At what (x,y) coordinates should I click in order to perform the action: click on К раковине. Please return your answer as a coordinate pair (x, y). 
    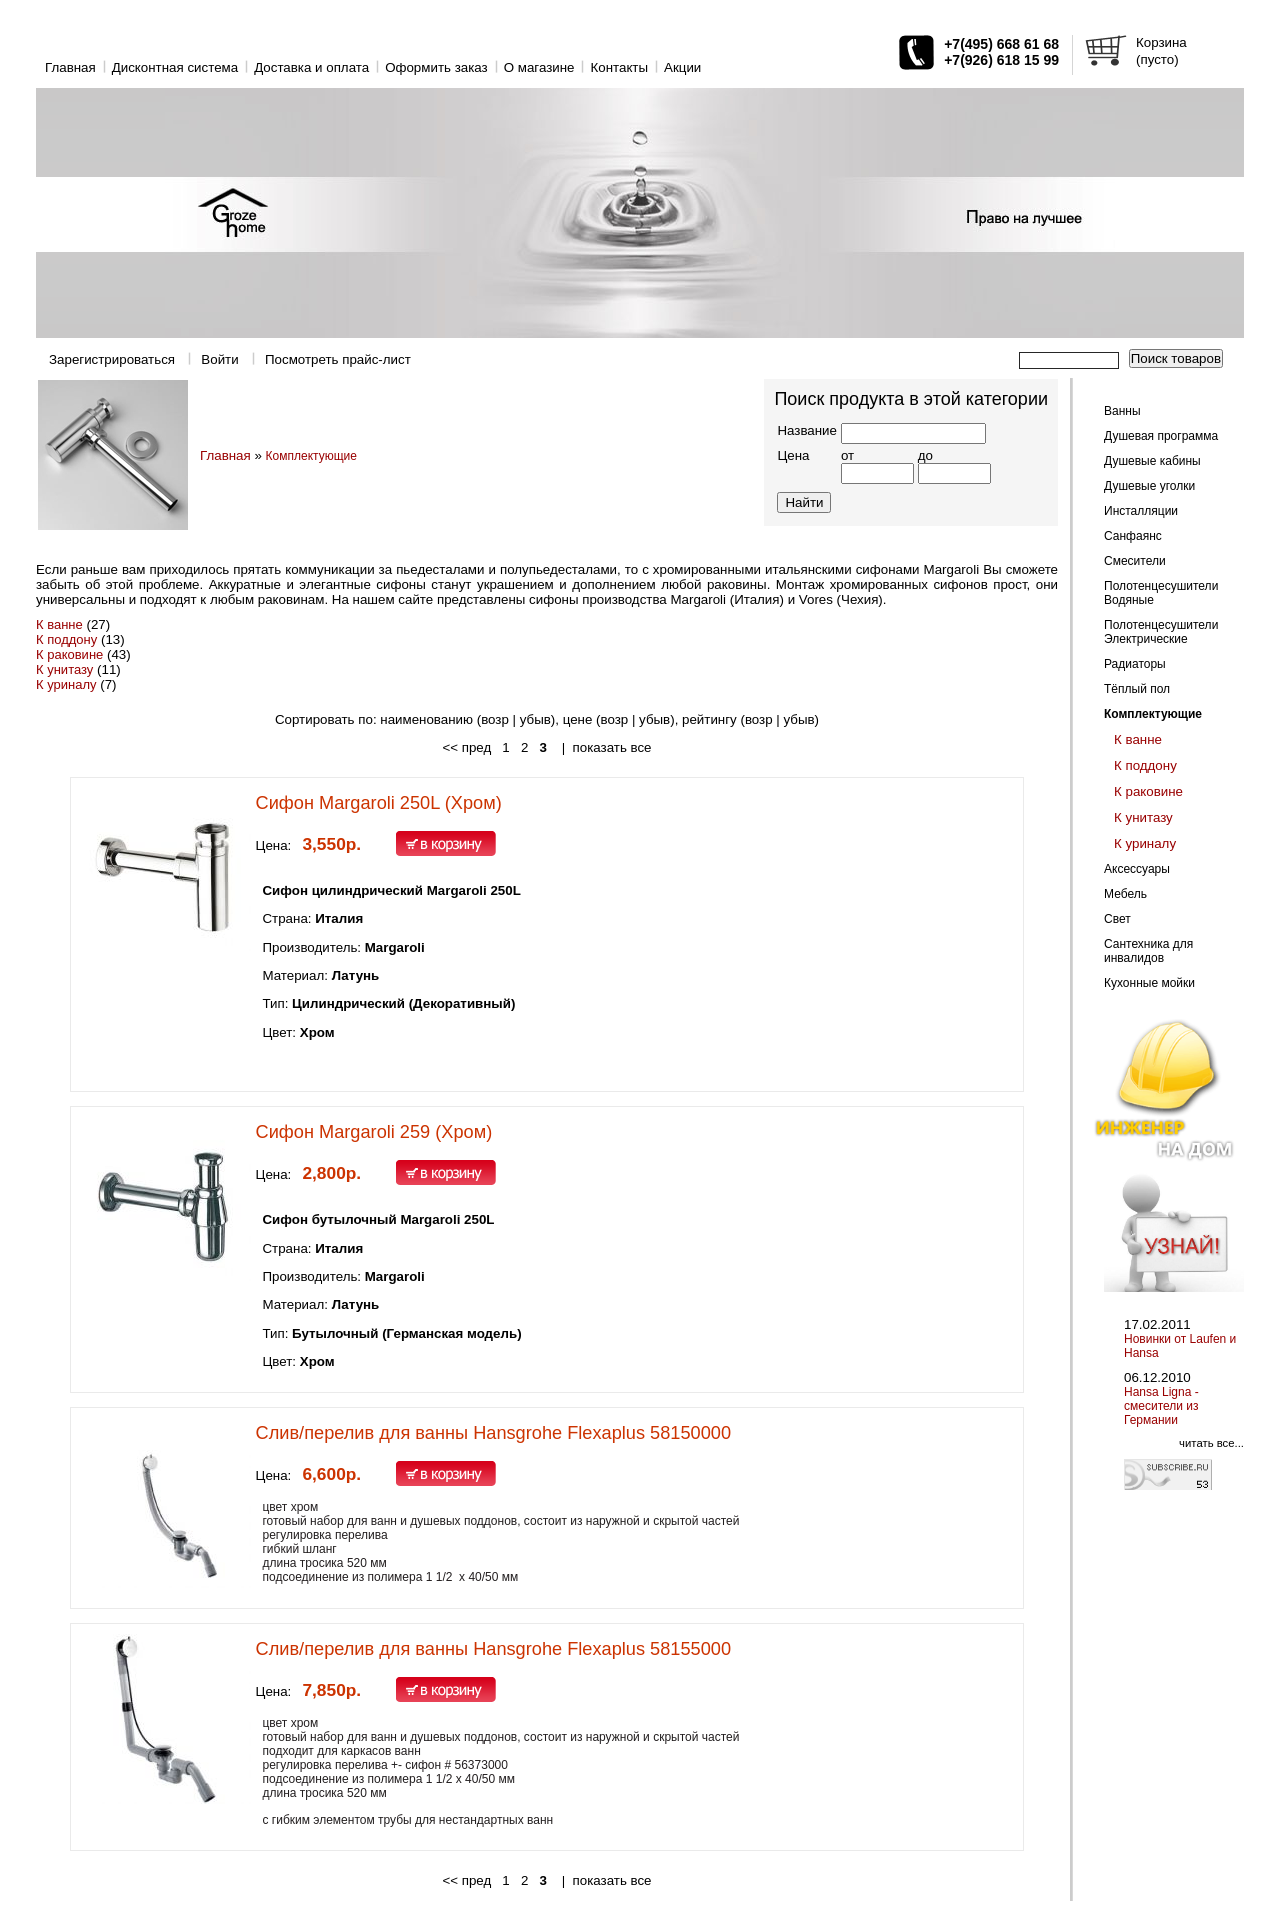
    Looking at the image, I should click on (69, 654).